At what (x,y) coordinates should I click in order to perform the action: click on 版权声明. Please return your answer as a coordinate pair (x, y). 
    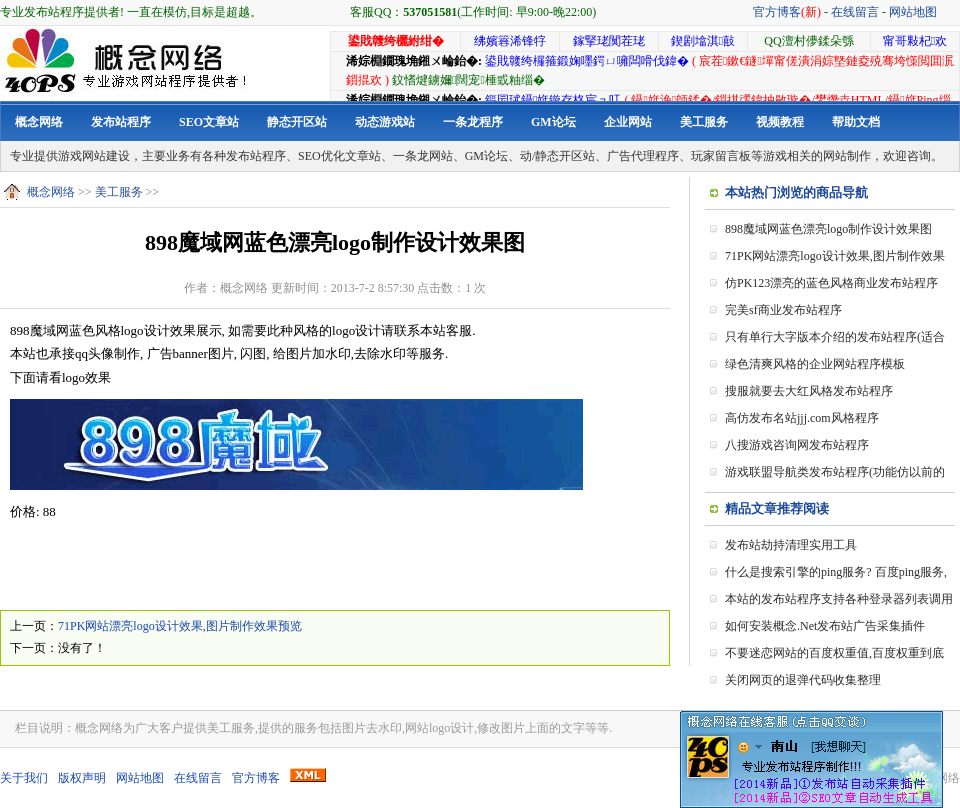
    Looking at the image, I should click on (82, 778).